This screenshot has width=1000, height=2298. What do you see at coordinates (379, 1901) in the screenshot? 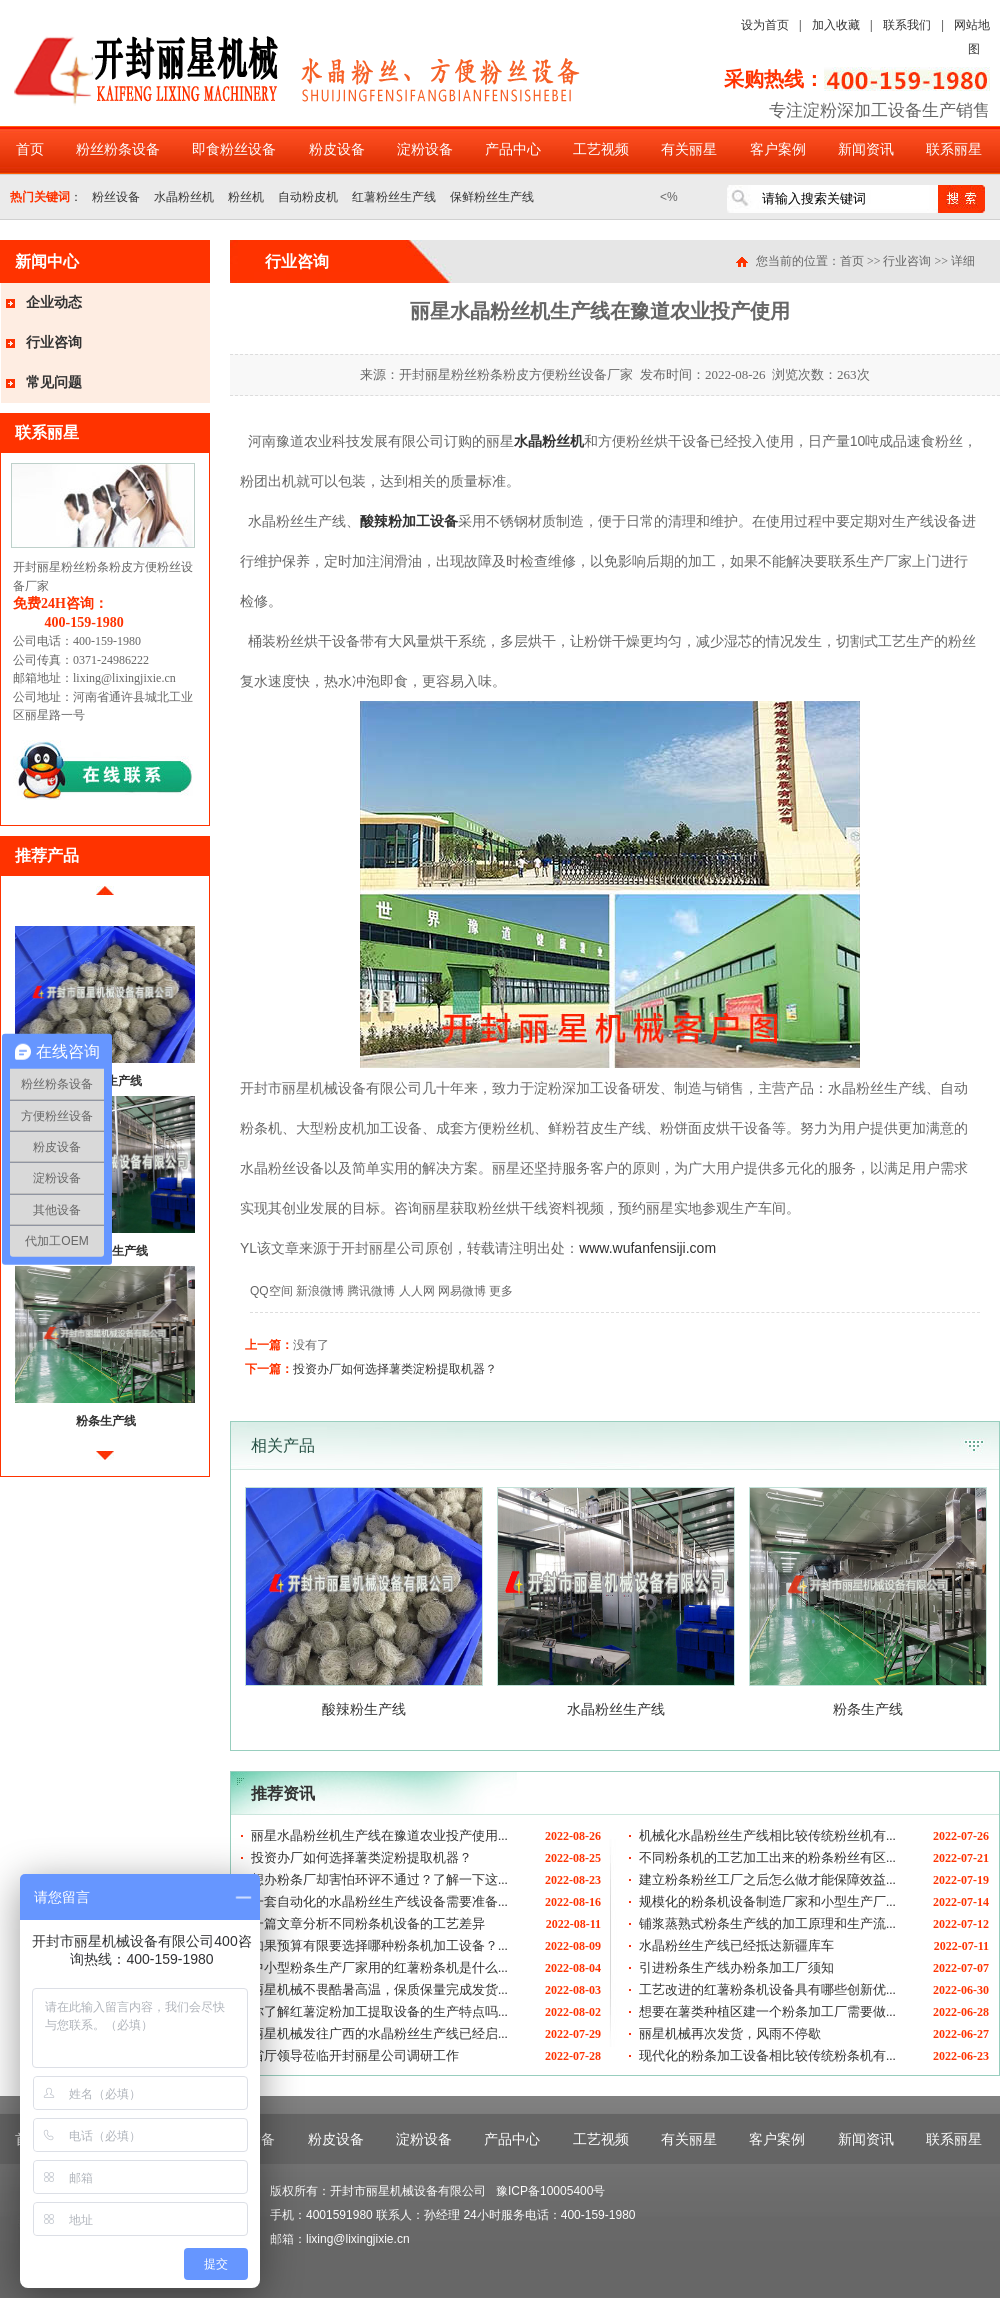
I see `一套自动化的水晶粉丝生产线设备需要准备...` at bounding box center [379, 1901].